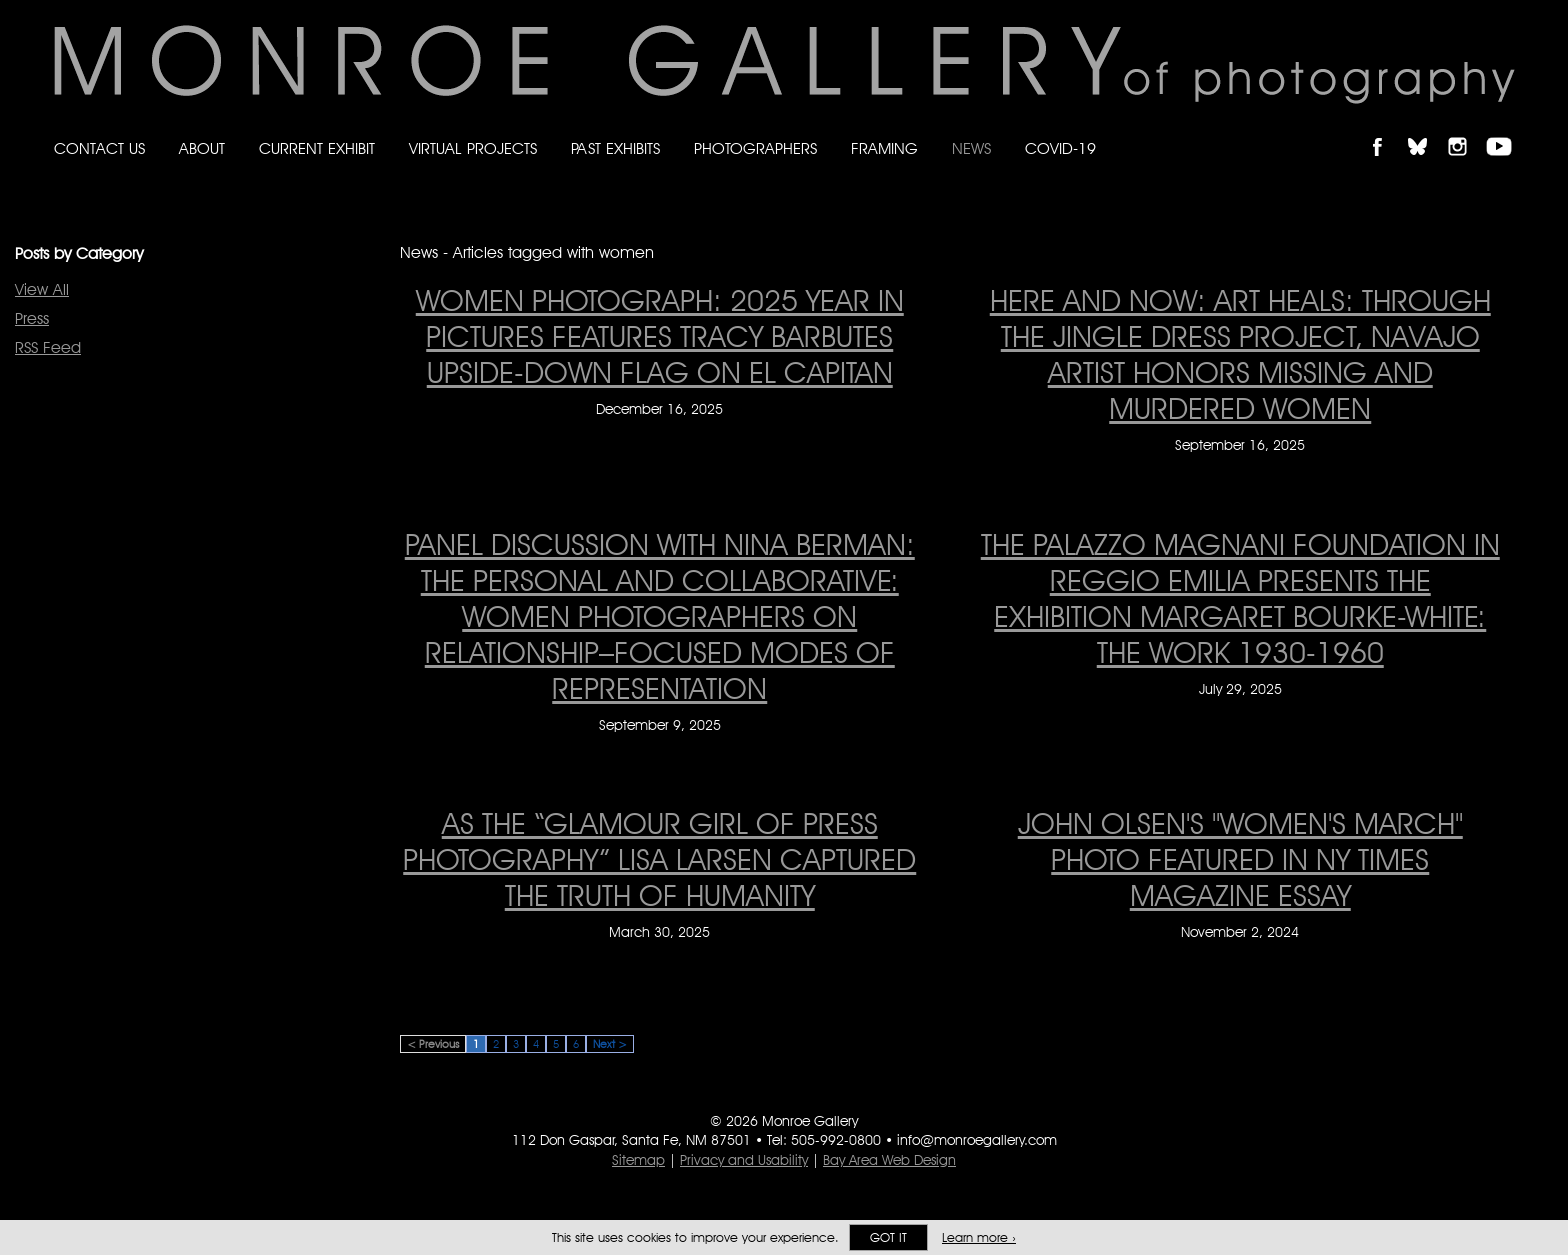 The image size is (1568, 1255). What do you see at coordinates (884, 148) in the screenshot?
I see `Framing` at bounding box center [884, 148].